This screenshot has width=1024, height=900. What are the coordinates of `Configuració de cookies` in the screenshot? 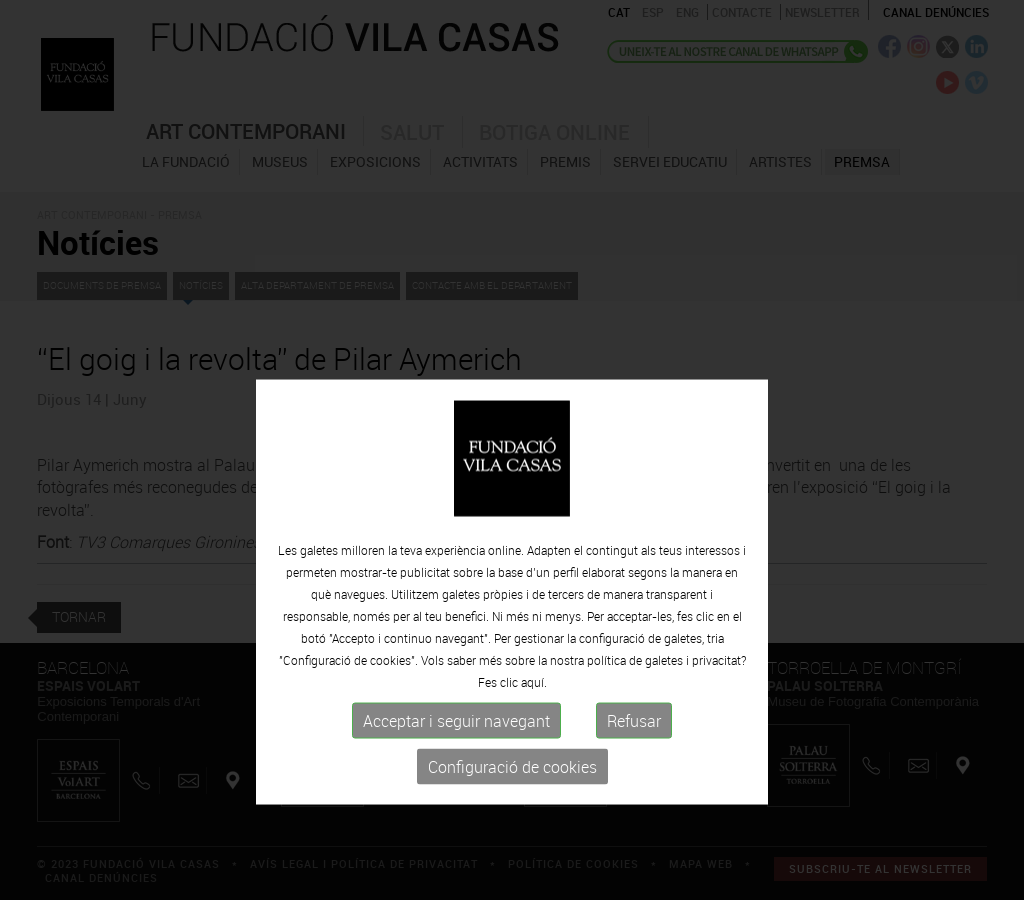 It's located at (512, 828).